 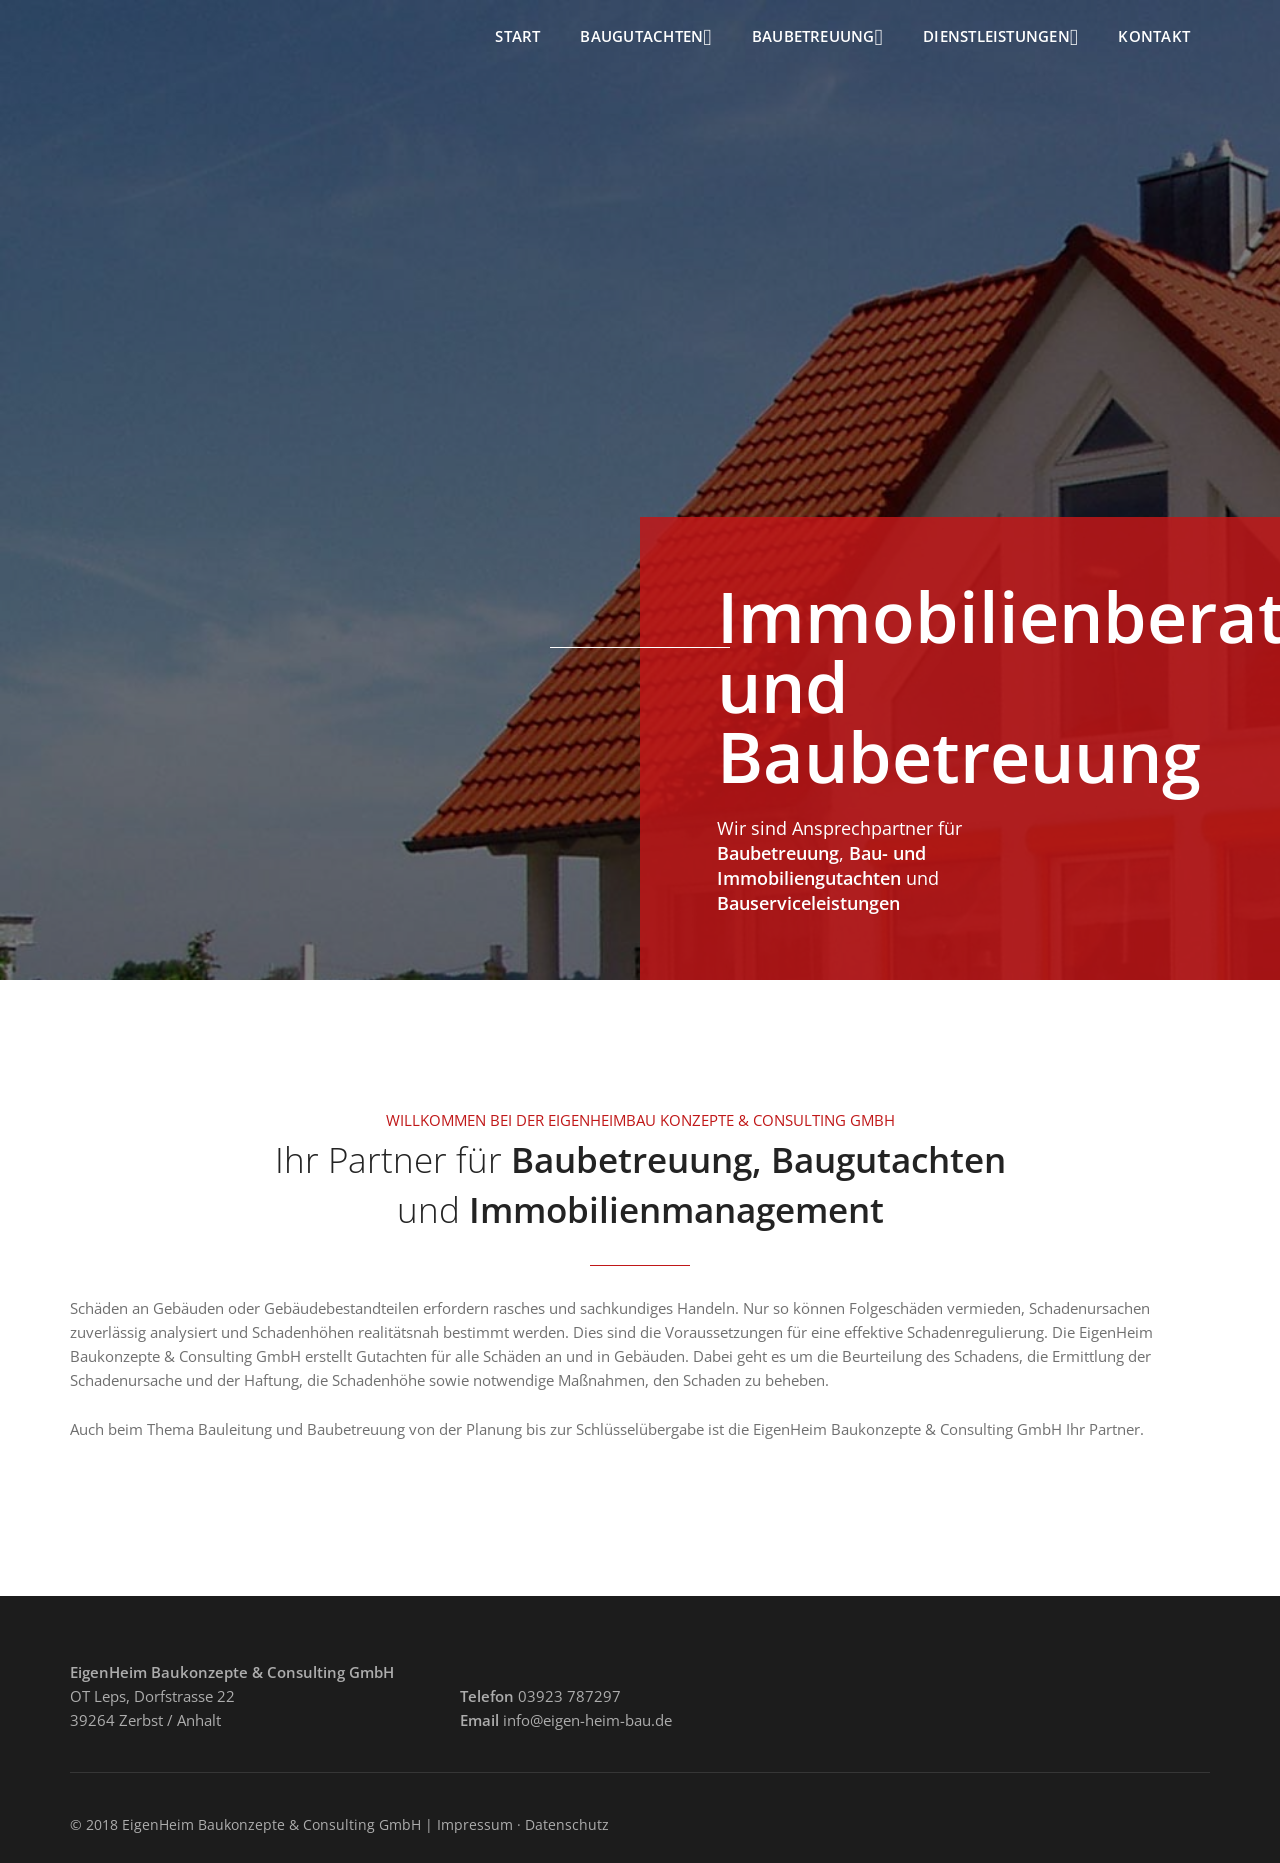 What do you see at coordinates (517, 36) in the screenshot?
I see `Start` at bounding box center [517, 36].